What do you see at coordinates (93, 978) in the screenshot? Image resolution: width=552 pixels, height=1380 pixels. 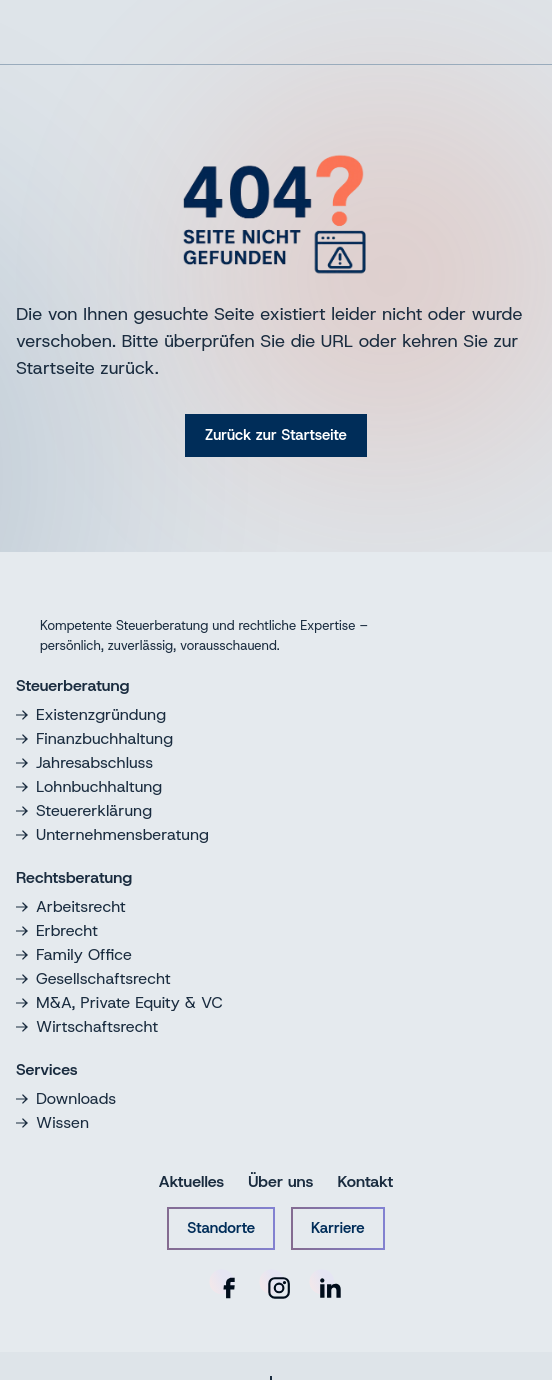 I see `Gesellschaftsrecht` at bounding box center [93, 978].